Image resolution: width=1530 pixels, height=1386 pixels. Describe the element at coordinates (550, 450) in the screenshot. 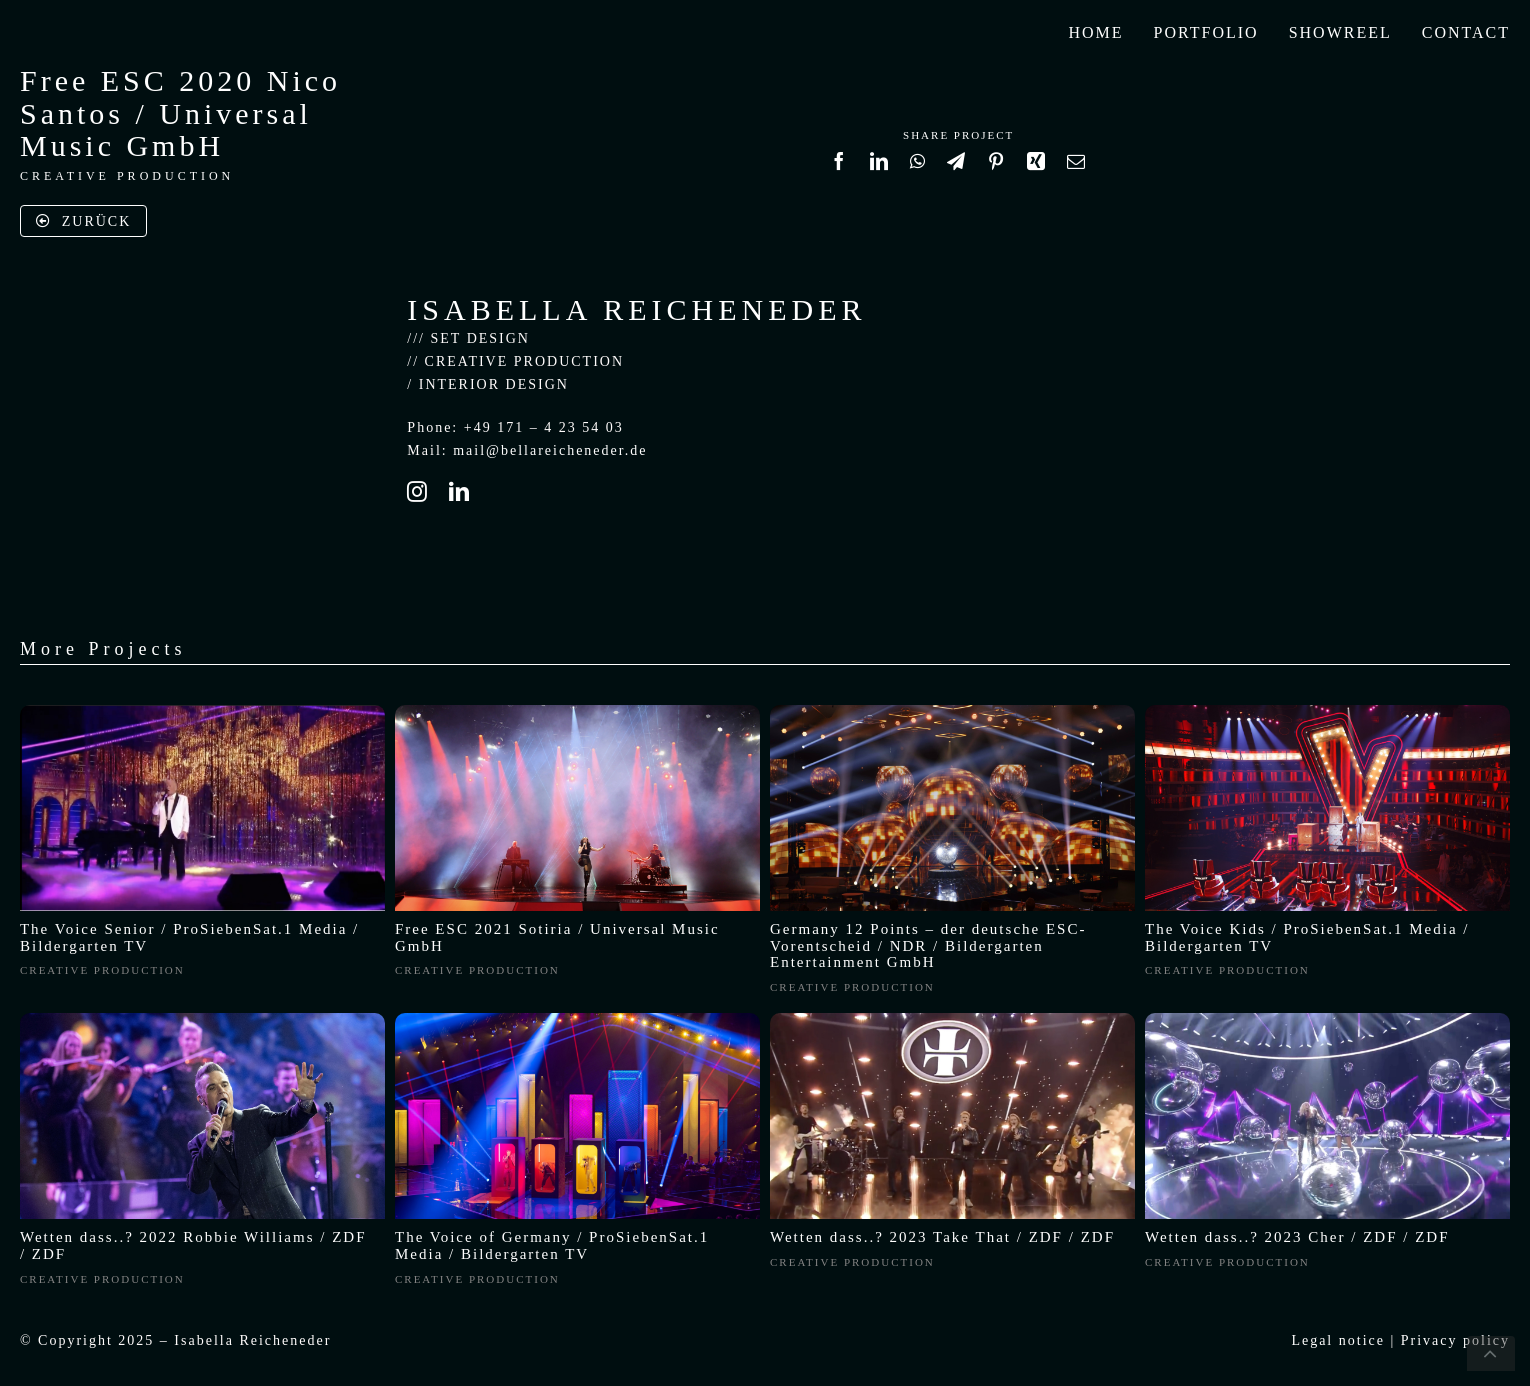

I see `mail@bellareicheneder.de` at that location.